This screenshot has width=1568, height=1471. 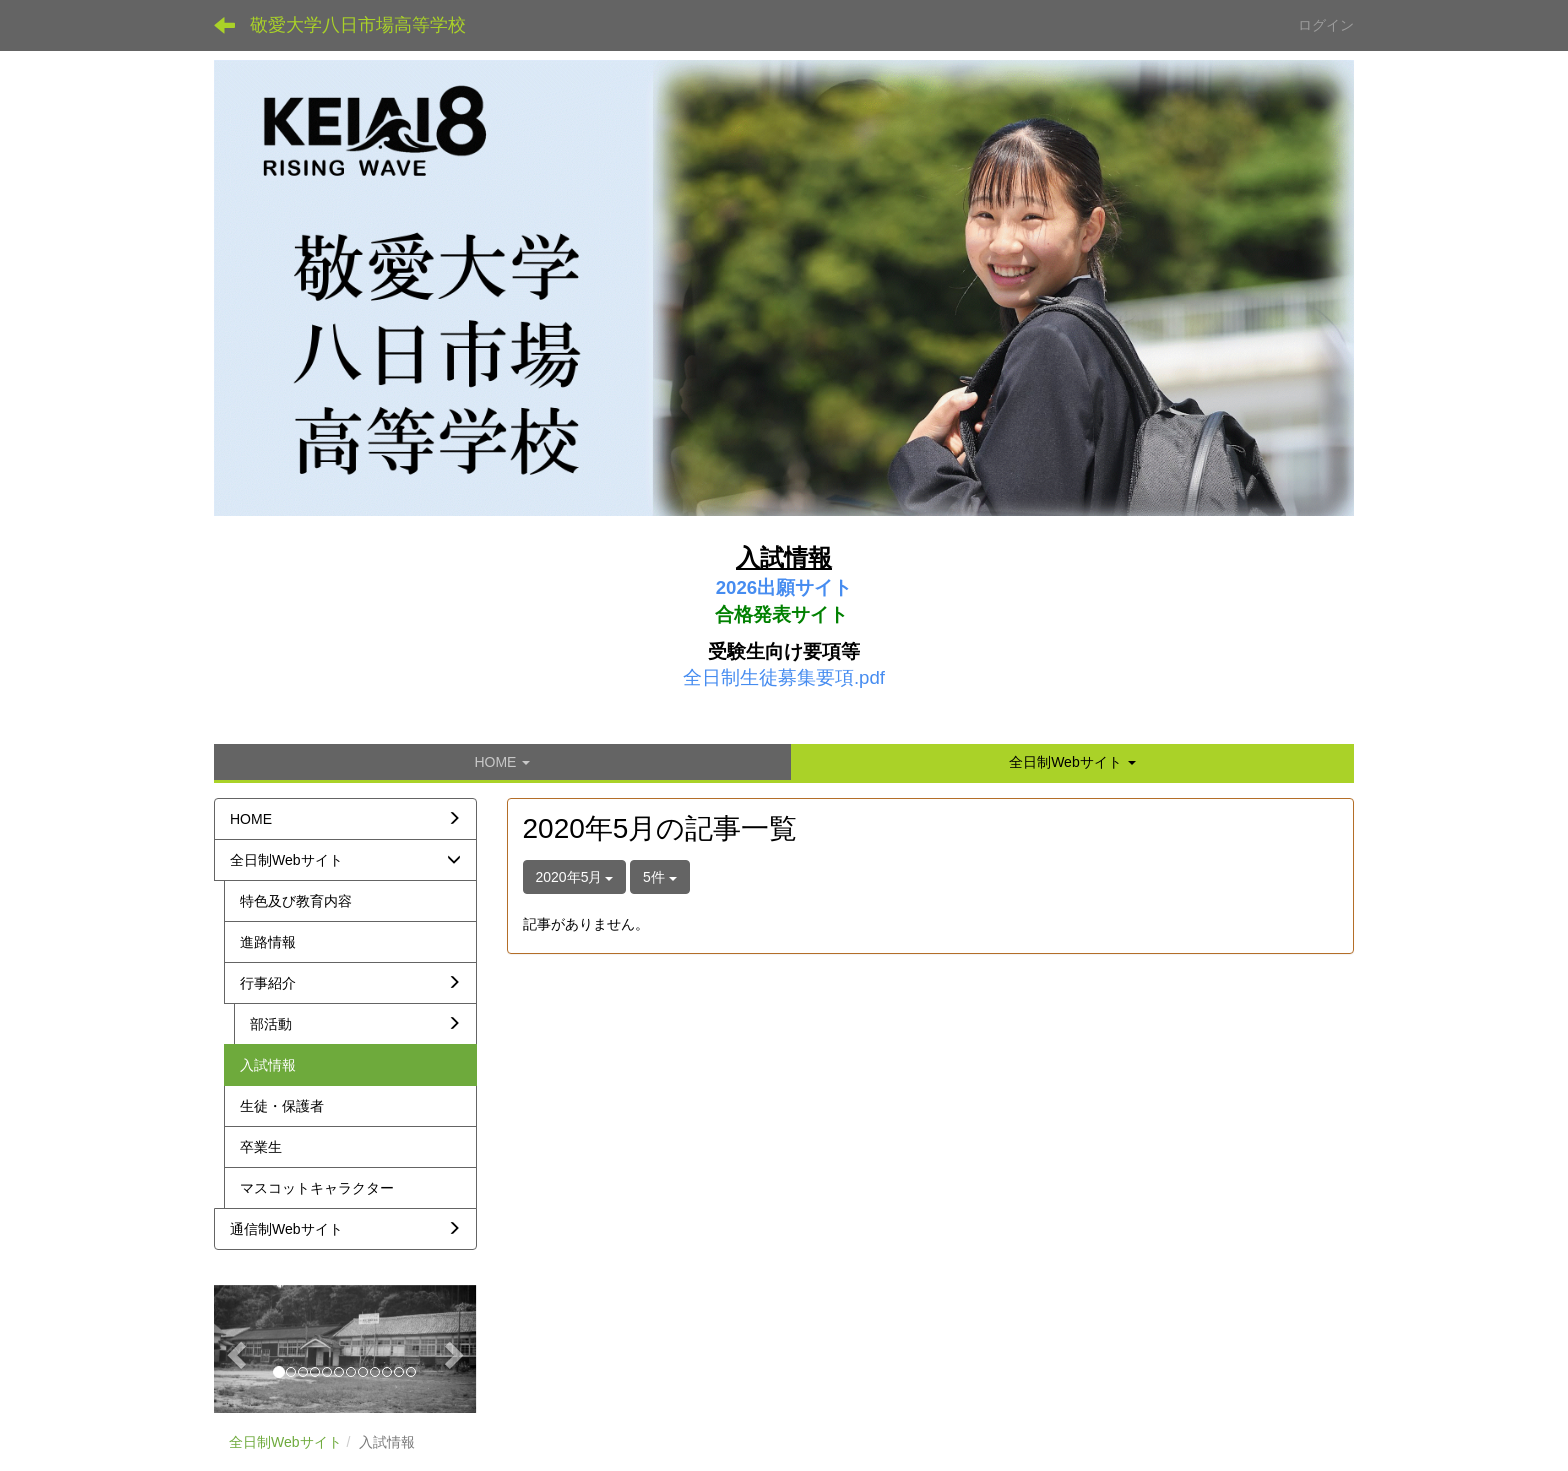 I want to click on 全日制Webサイト, so click(x=285, y=1442).